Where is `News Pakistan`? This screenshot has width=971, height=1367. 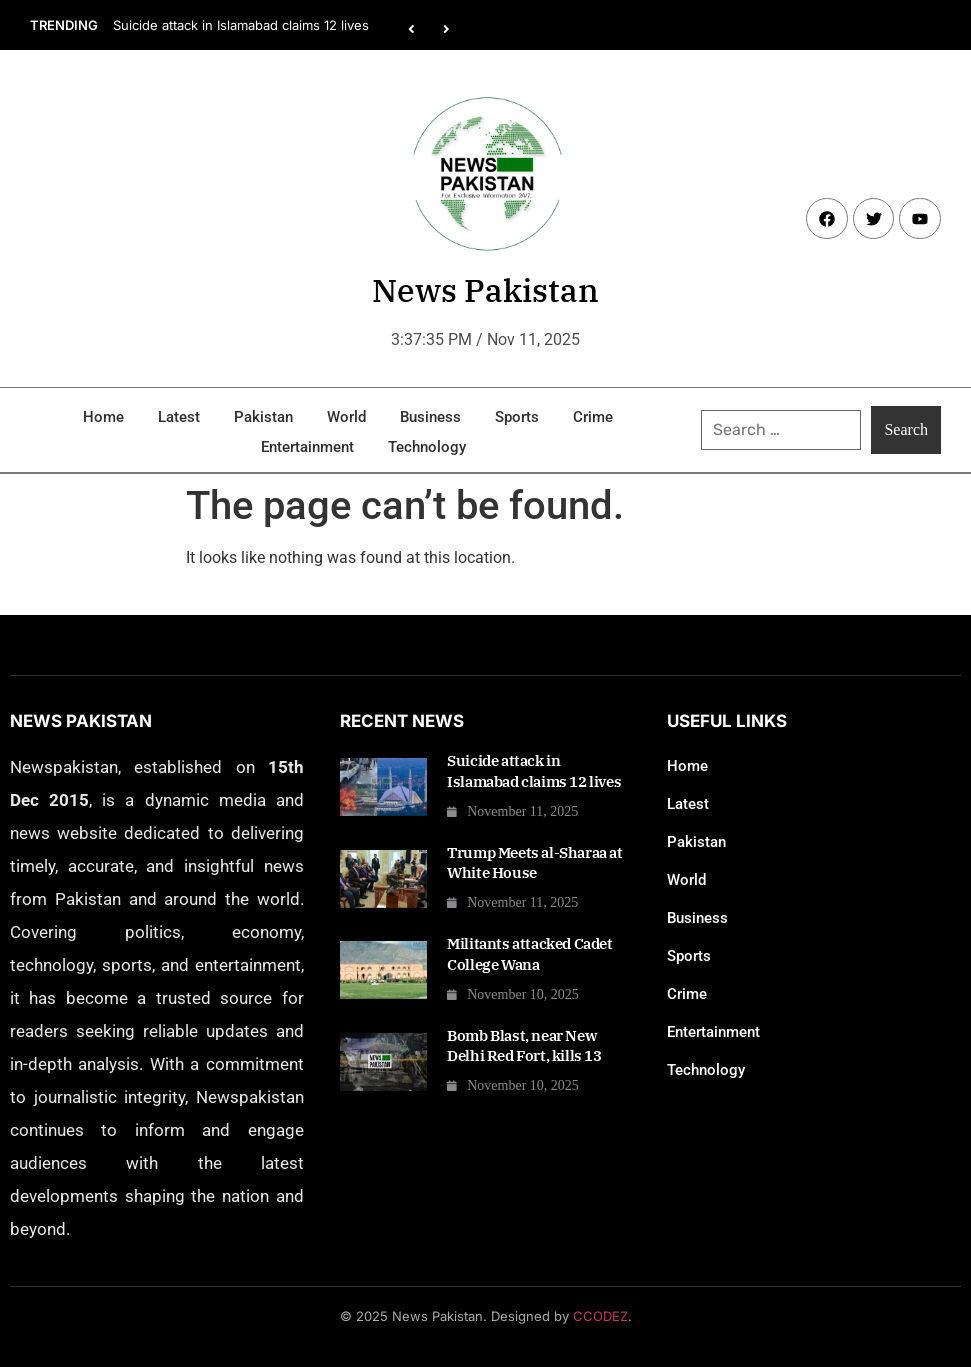
News Pakistan is located at coordinates (485, 290).